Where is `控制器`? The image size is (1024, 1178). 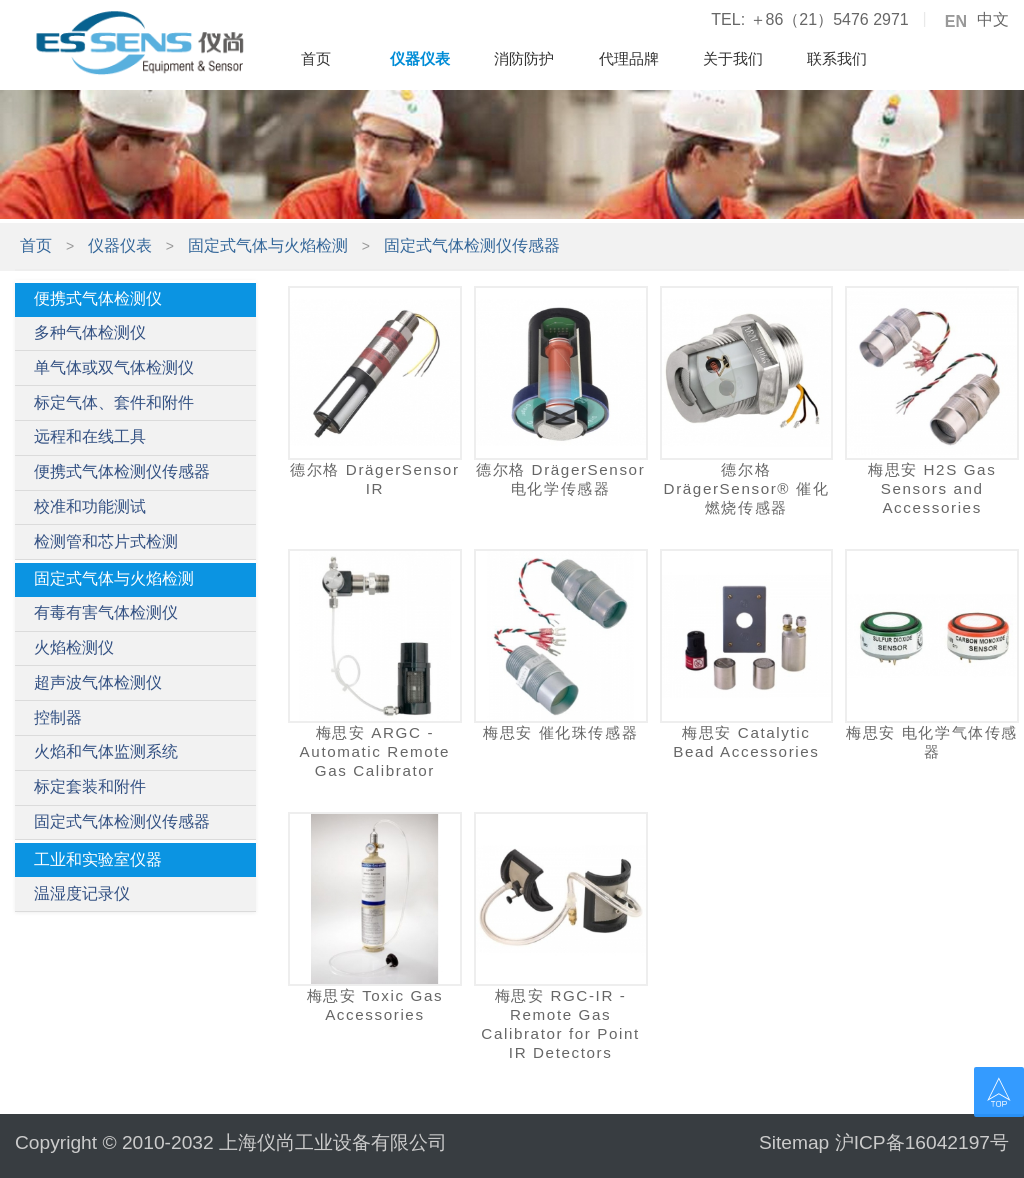 控制器 is located at coordinates (58, 717).